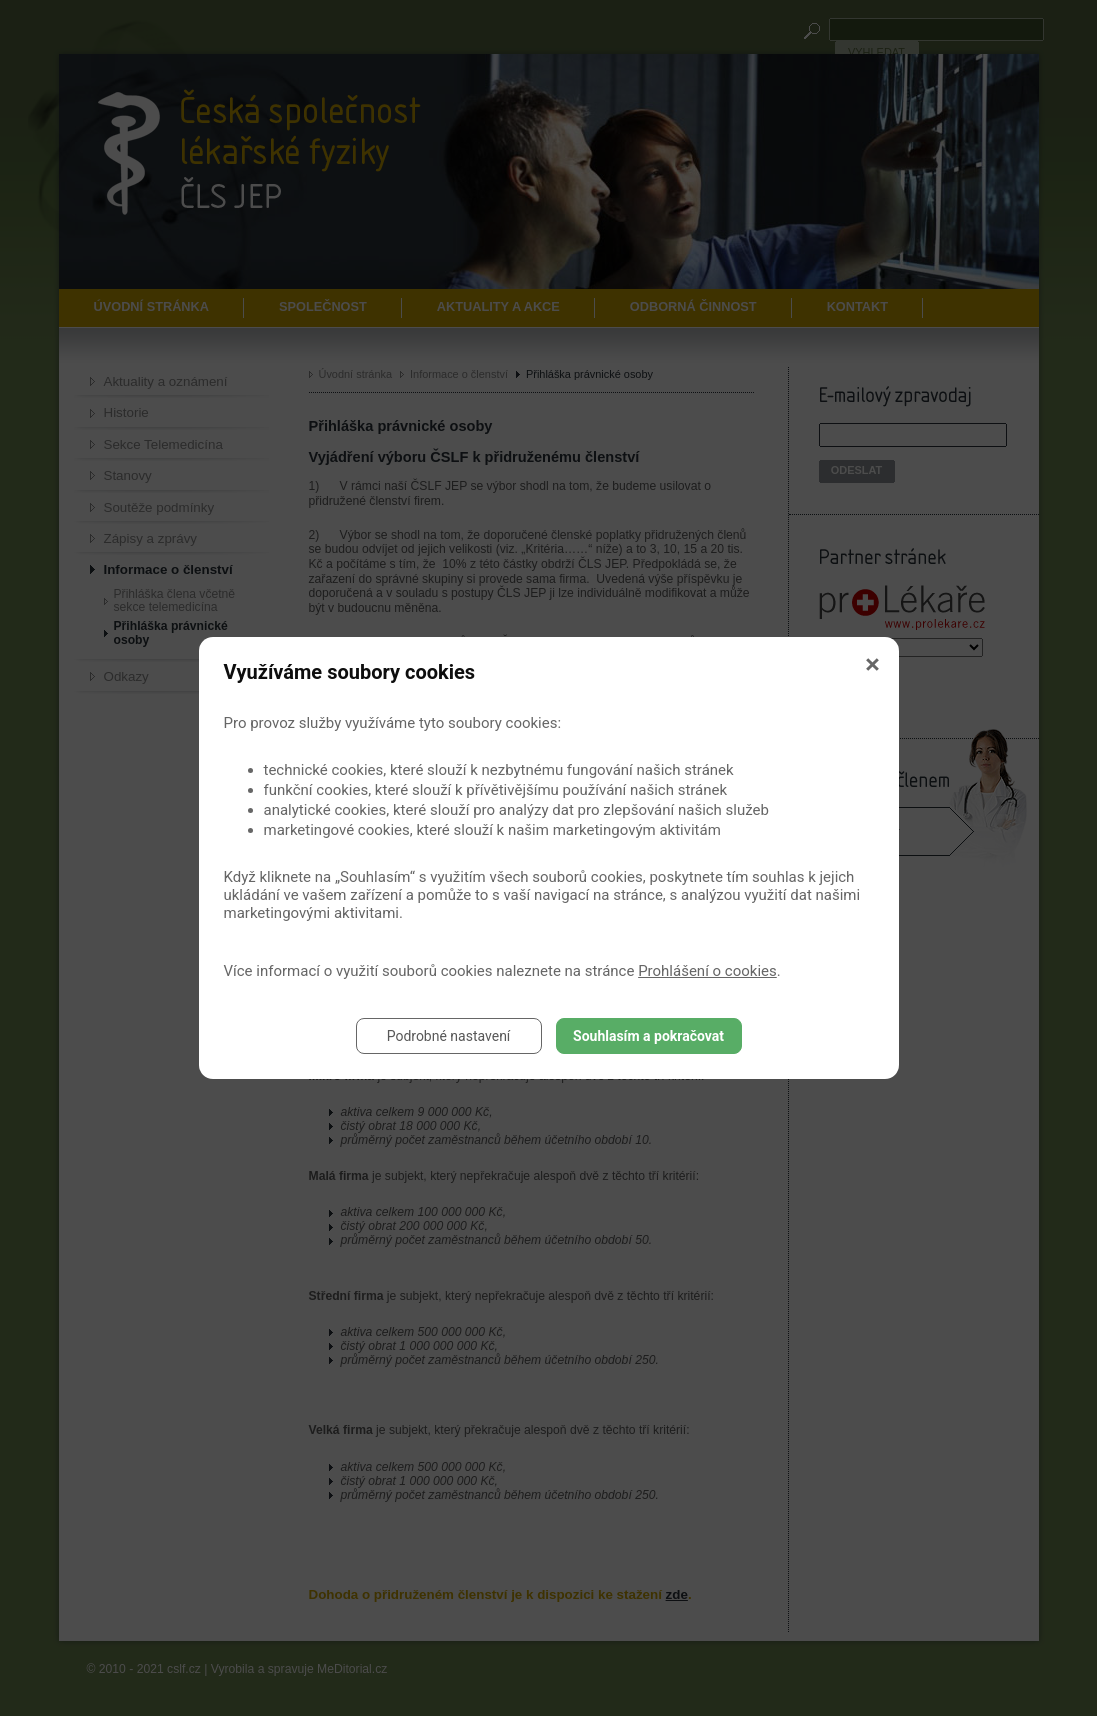 The height and width of the screenshot is (1716, 1097). What do you see at coordinates (449, 1036) in the screenshot?
I see `Podrobné nastavení` at bounding box center [449, 1036].